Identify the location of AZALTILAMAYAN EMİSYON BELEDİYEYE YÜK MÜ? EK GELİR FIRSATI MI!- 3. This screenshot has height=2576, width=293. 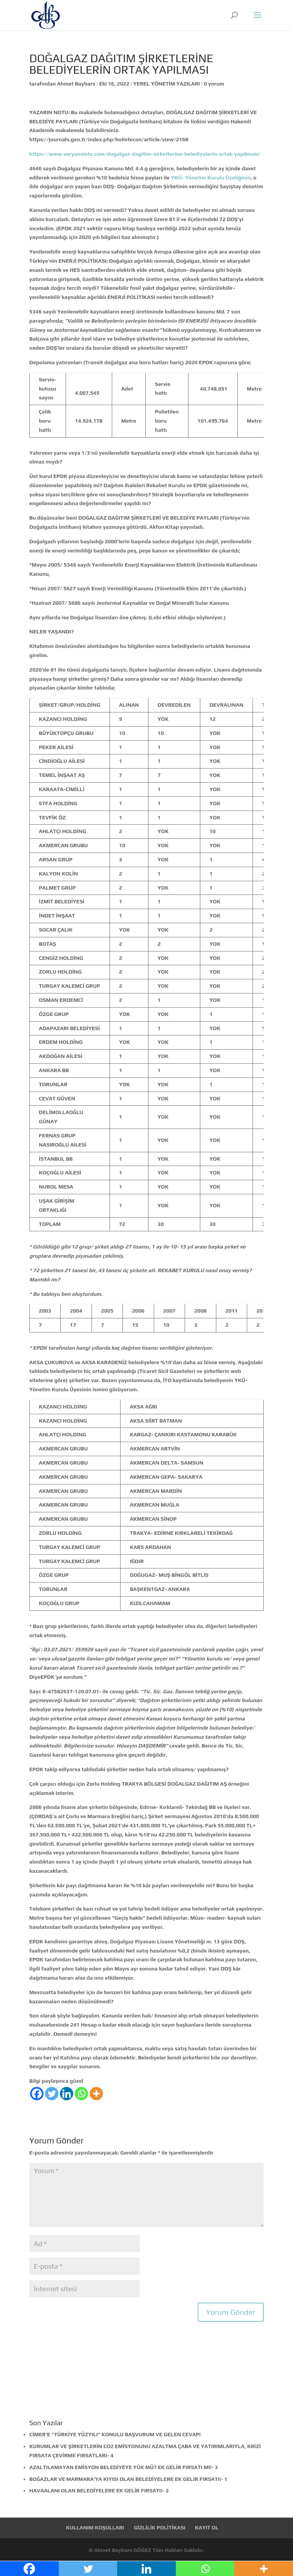
(123, 2467).